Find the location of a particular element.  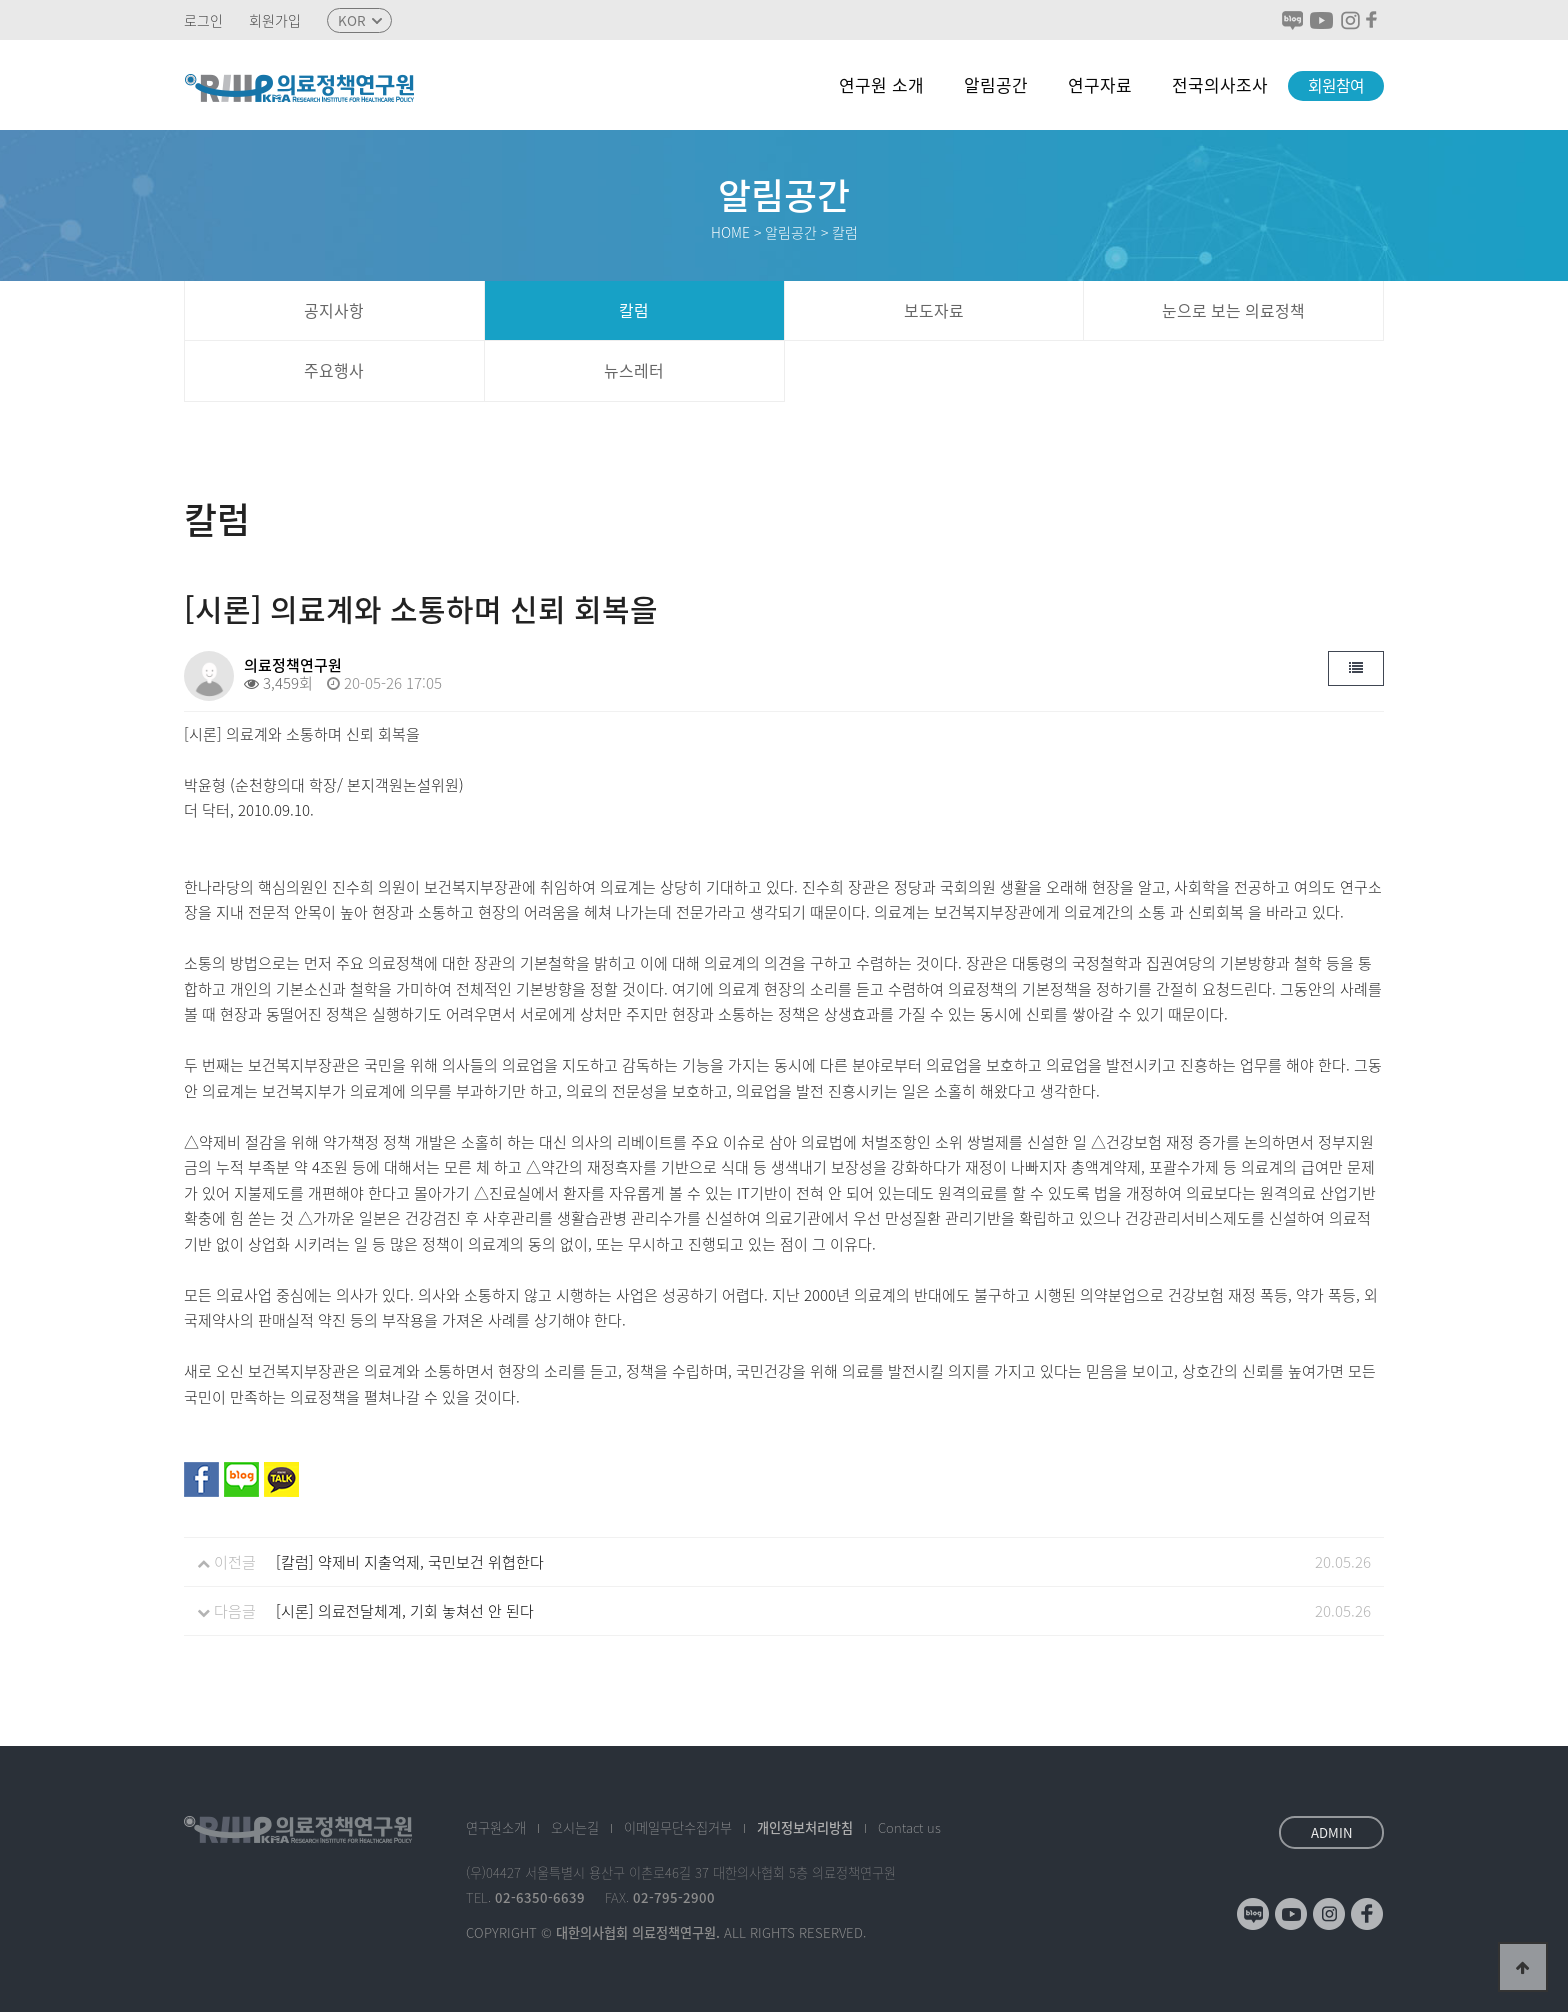

연구원 소개 is located at coordinates (881, 84).